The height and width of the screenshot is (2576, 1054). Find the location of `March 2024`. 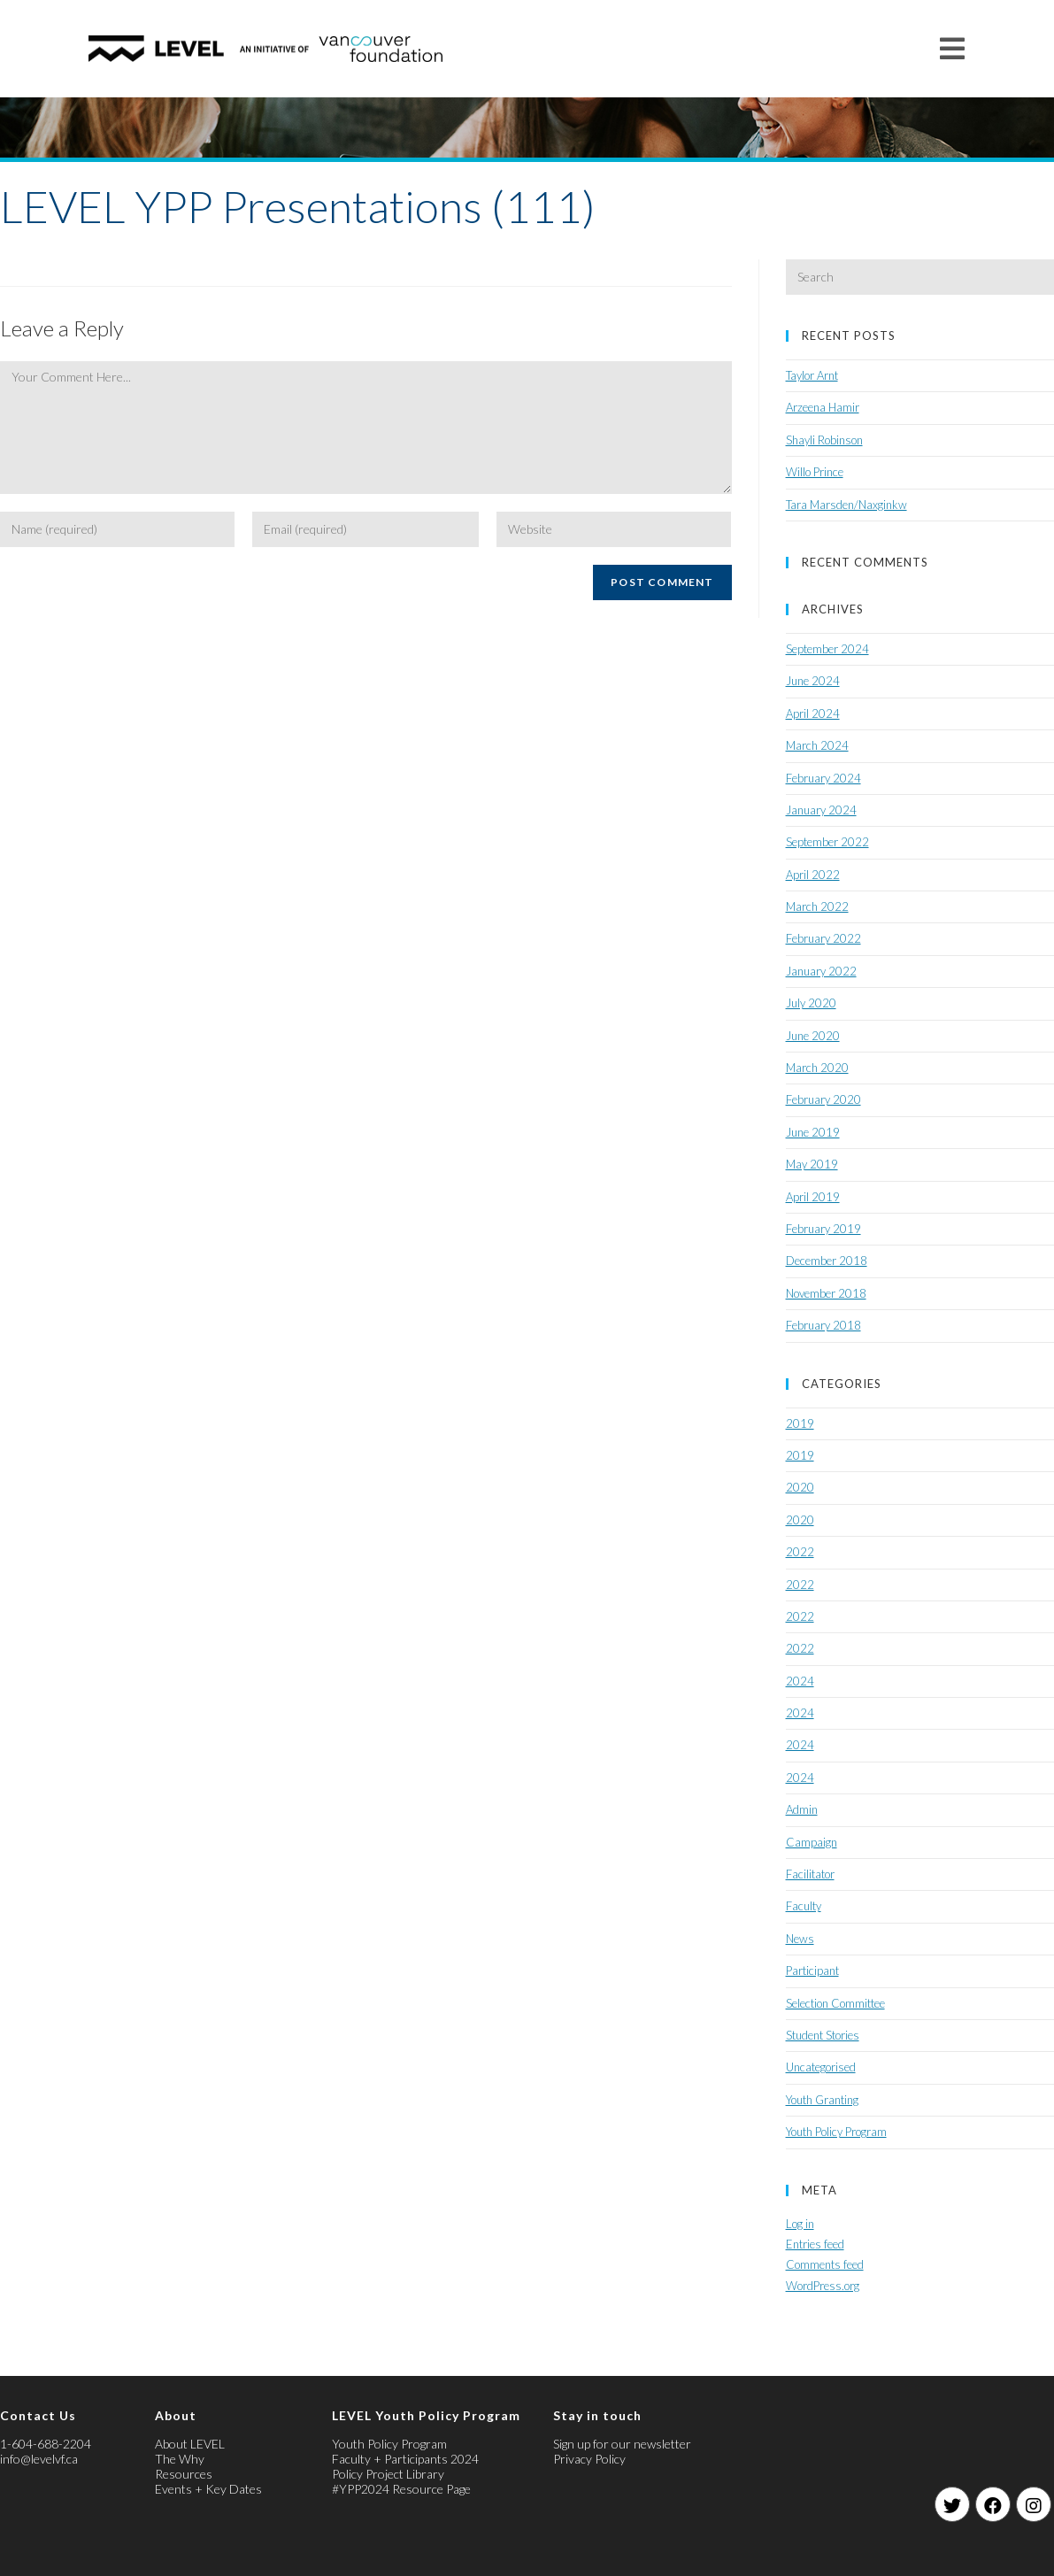

March 2024 is located at coordinates (817, 745).